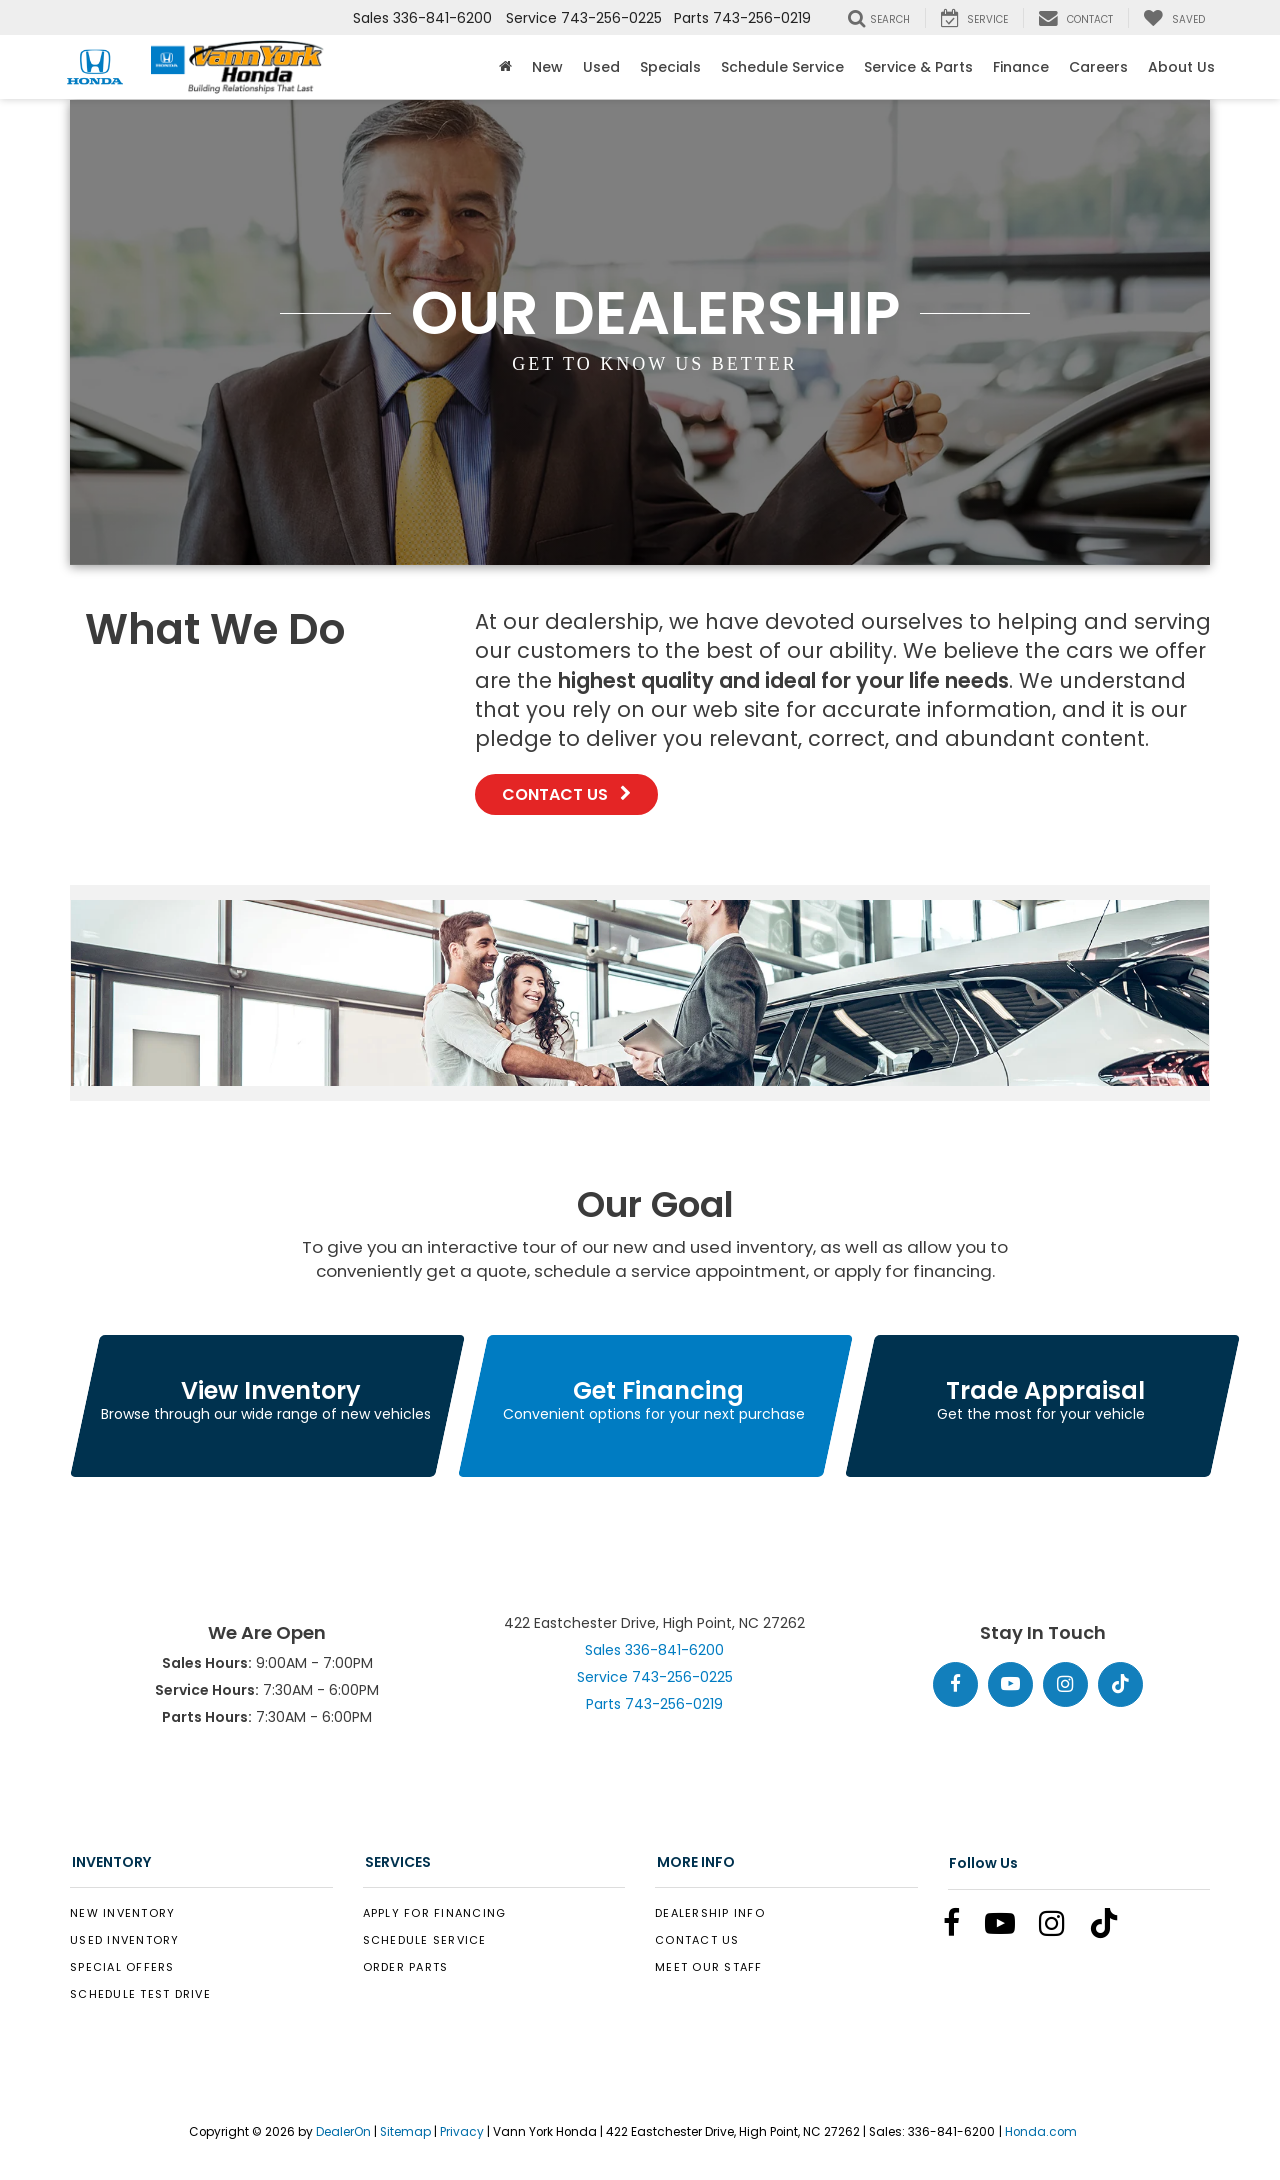  I want to click on Sitemap, so click(405, 2132).